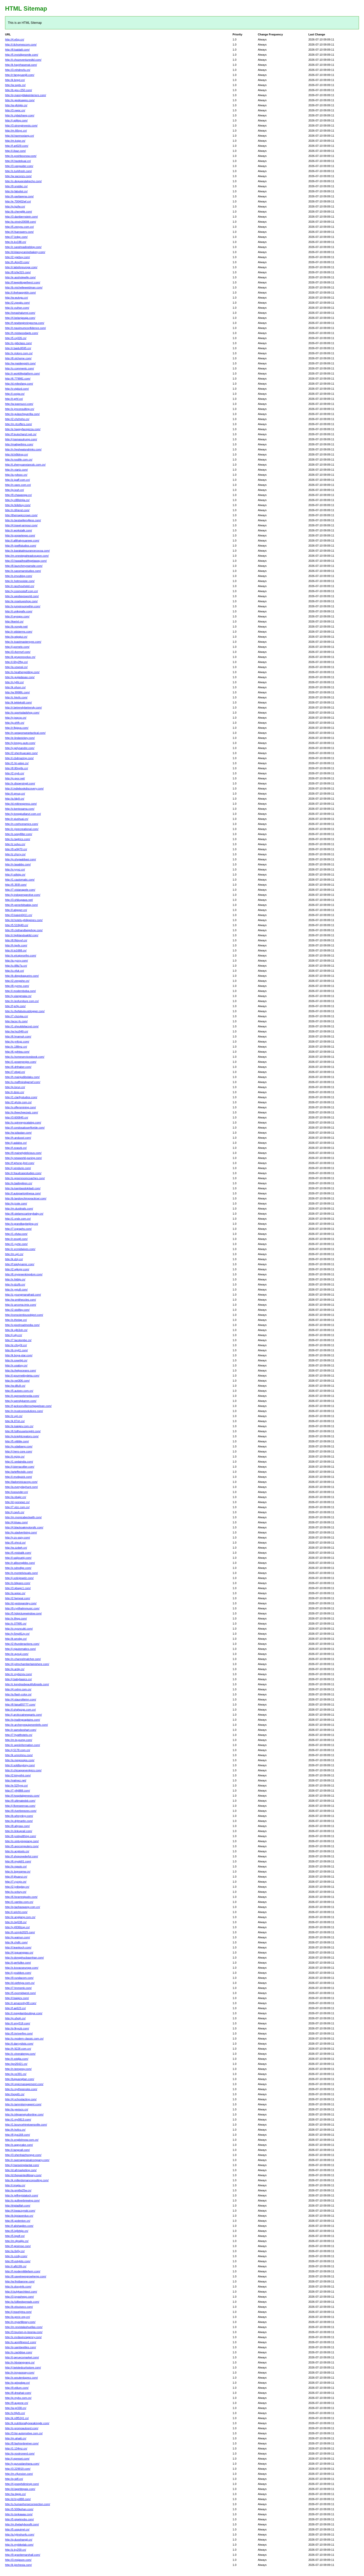 Image resolution: width=364 pixels, height=2576 pixels. Describe the element at coordinates (22, 1375) in the screenshot. I see `http://l.gourmetbydeka.com/` at that location.